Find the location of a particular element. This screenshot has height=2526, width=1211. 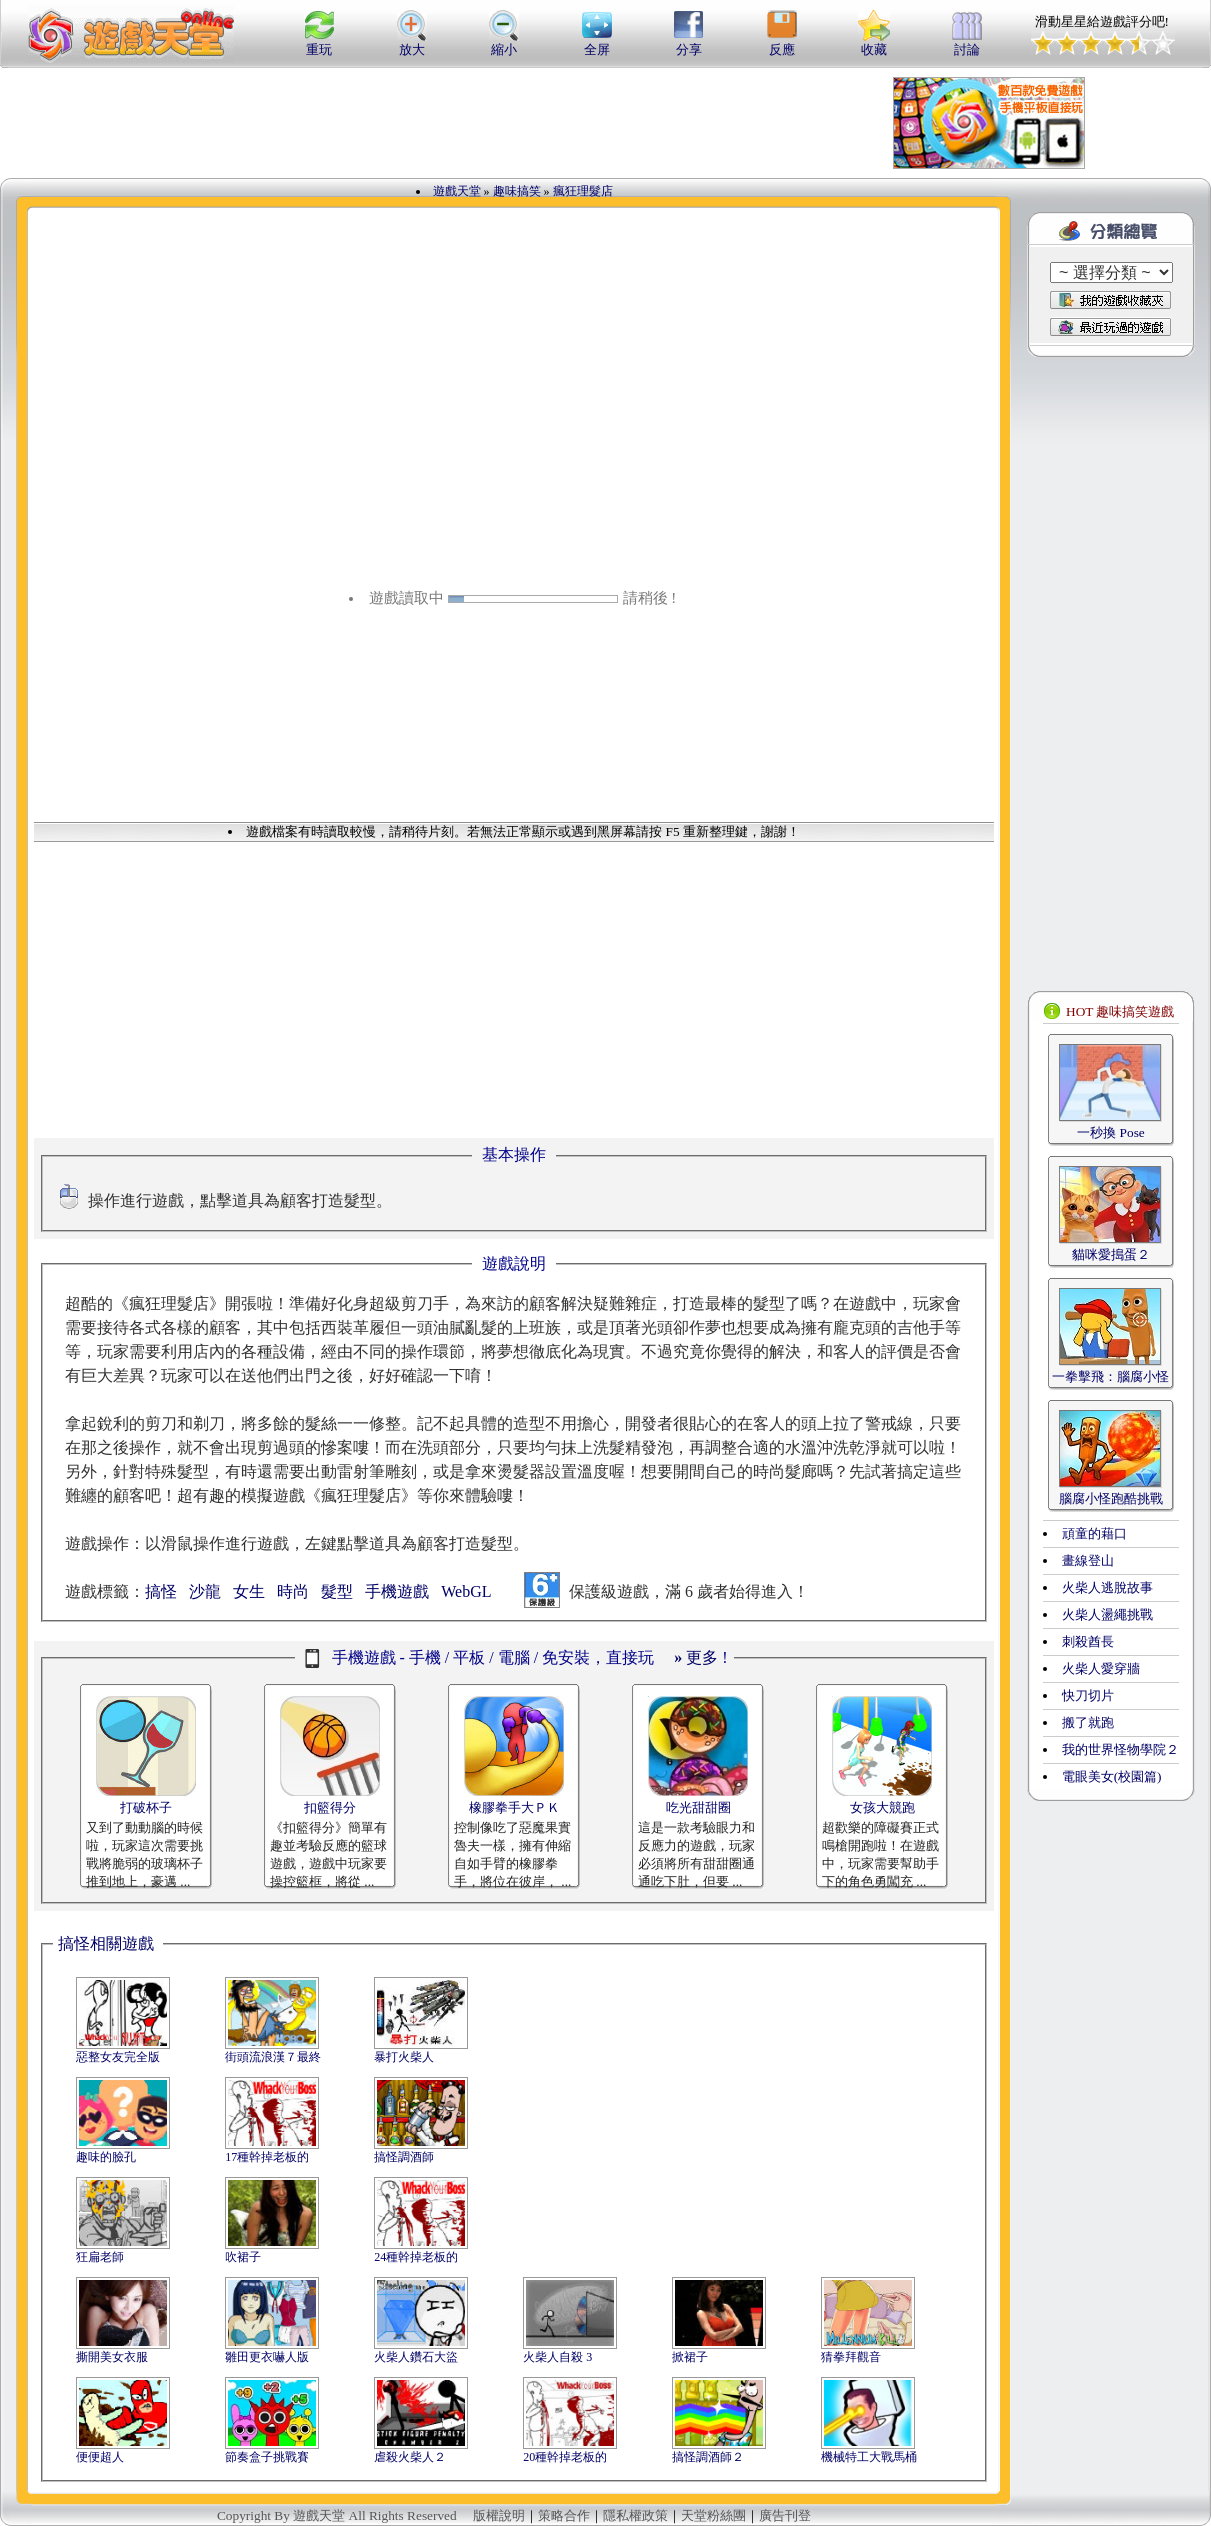

火柴人愛穿牆 is located at coordinates (1101, 1668).